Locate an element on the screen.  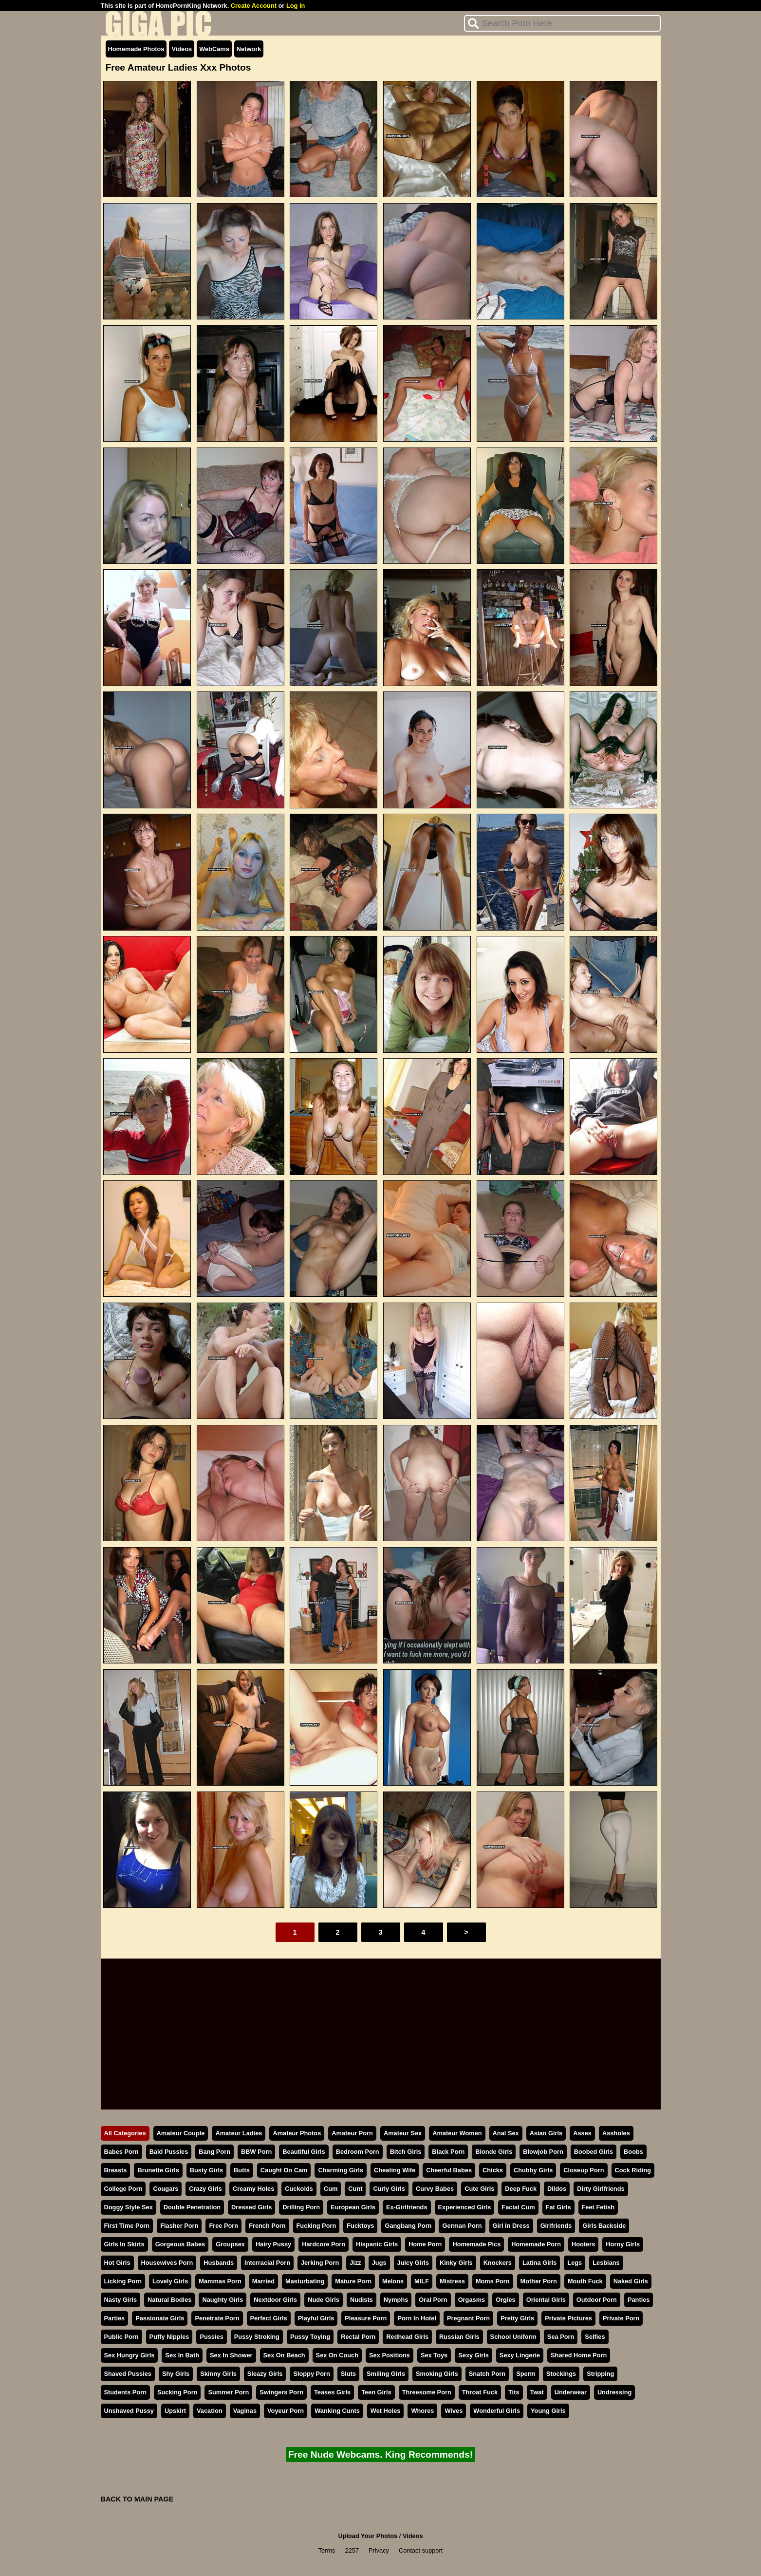
German Porn is located at coordinates (462, 2225).